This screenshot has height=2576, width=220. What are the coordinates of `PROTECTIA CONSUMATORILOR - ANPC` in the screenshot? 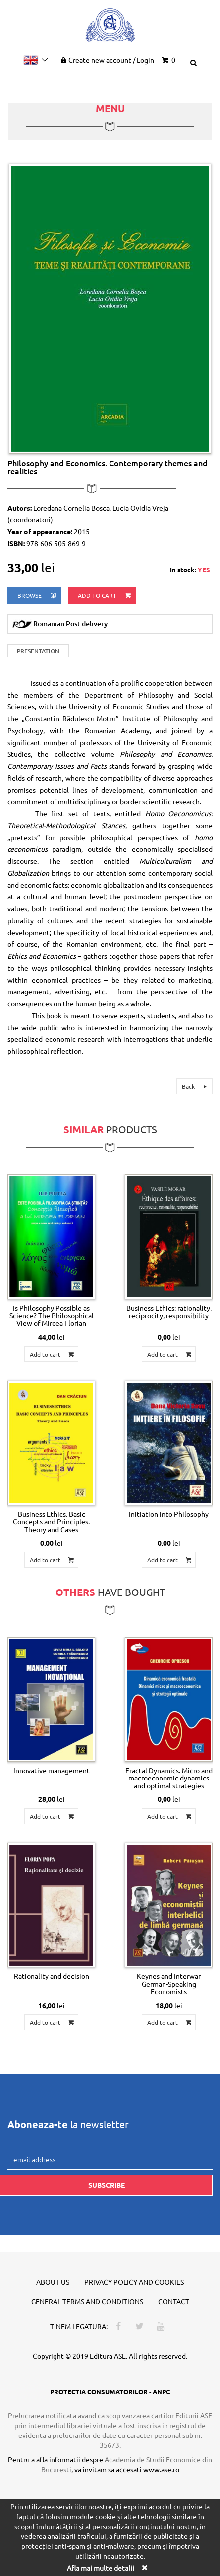 It's located at (110, 2392).